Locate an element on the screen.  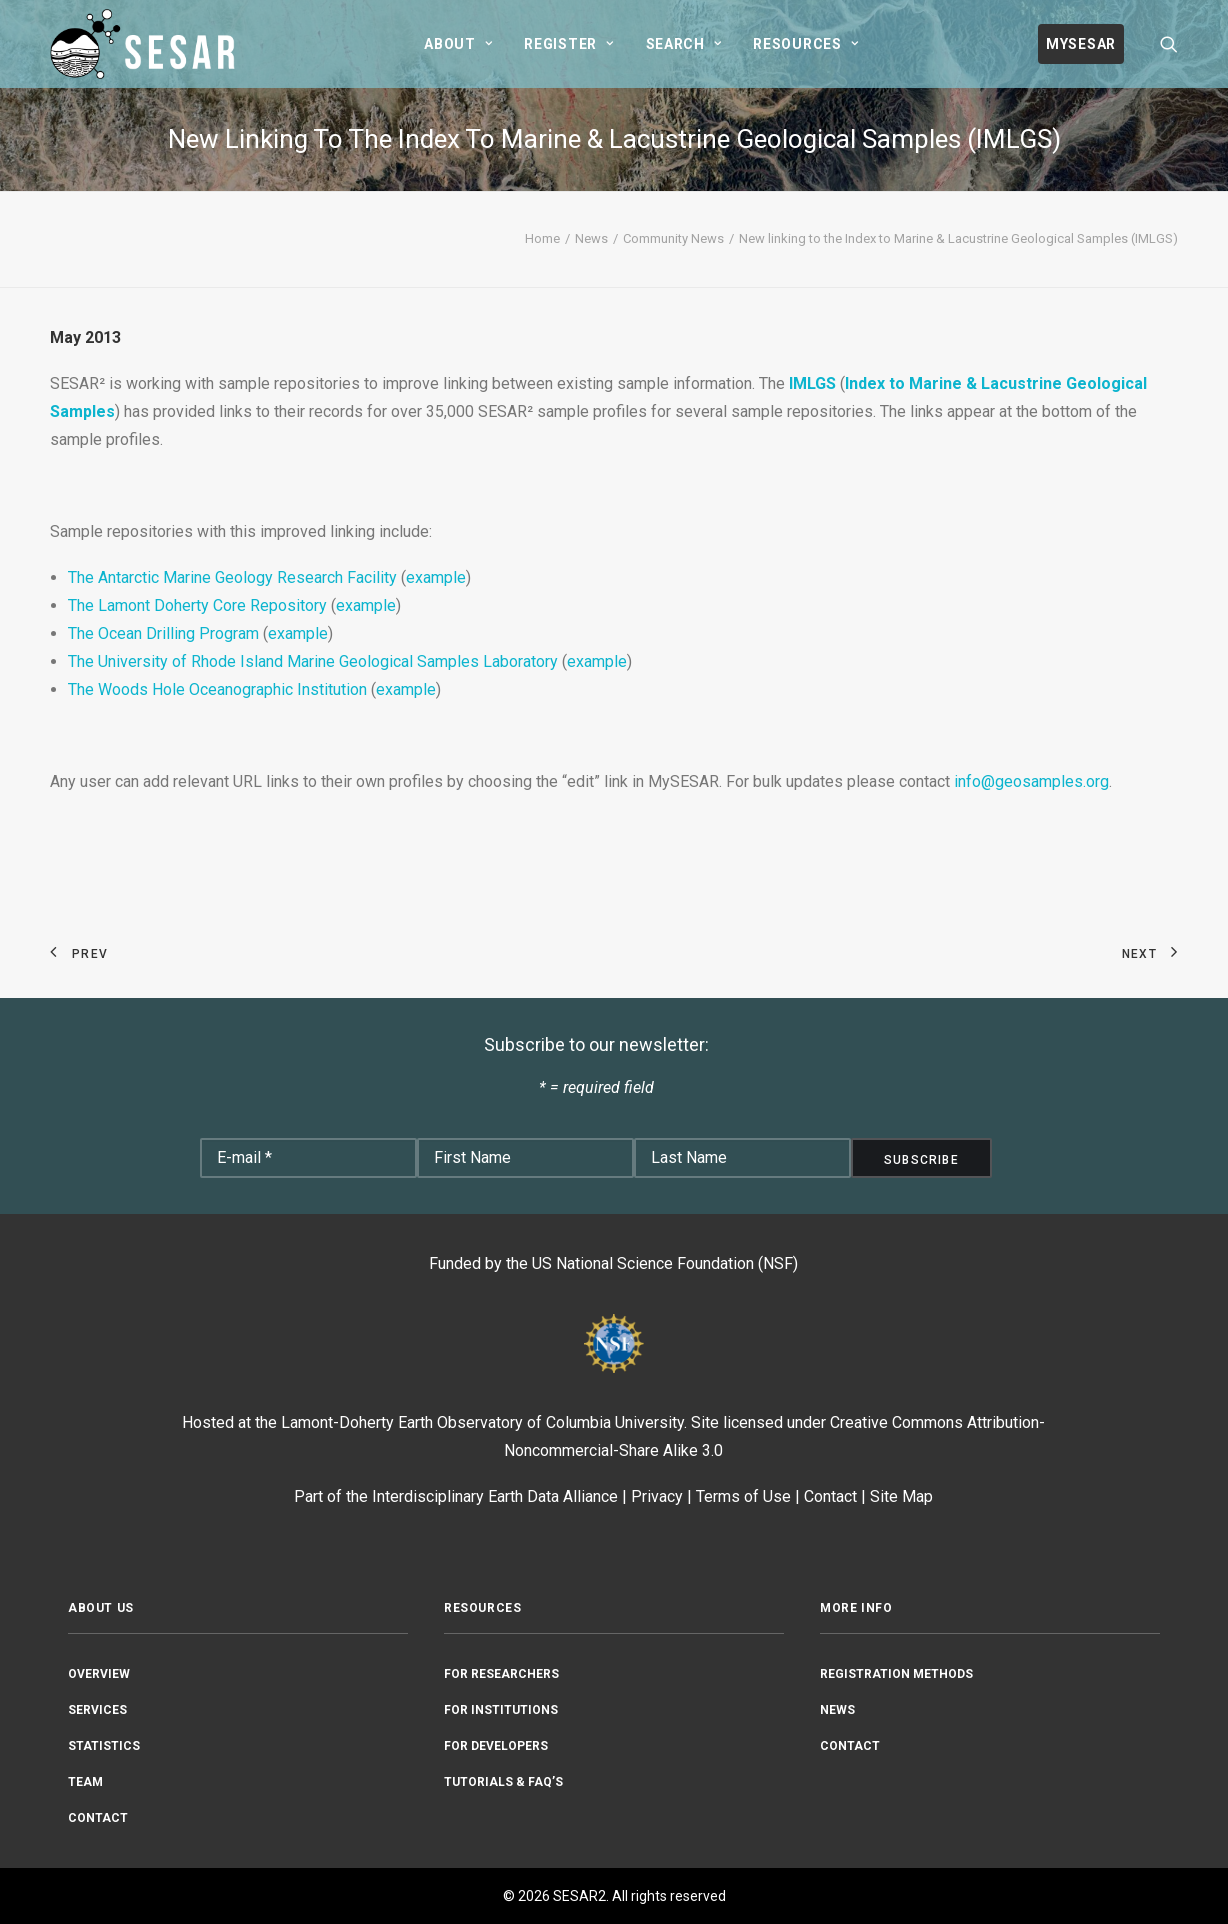
For Researchers is located at coordinates (501, 1674).